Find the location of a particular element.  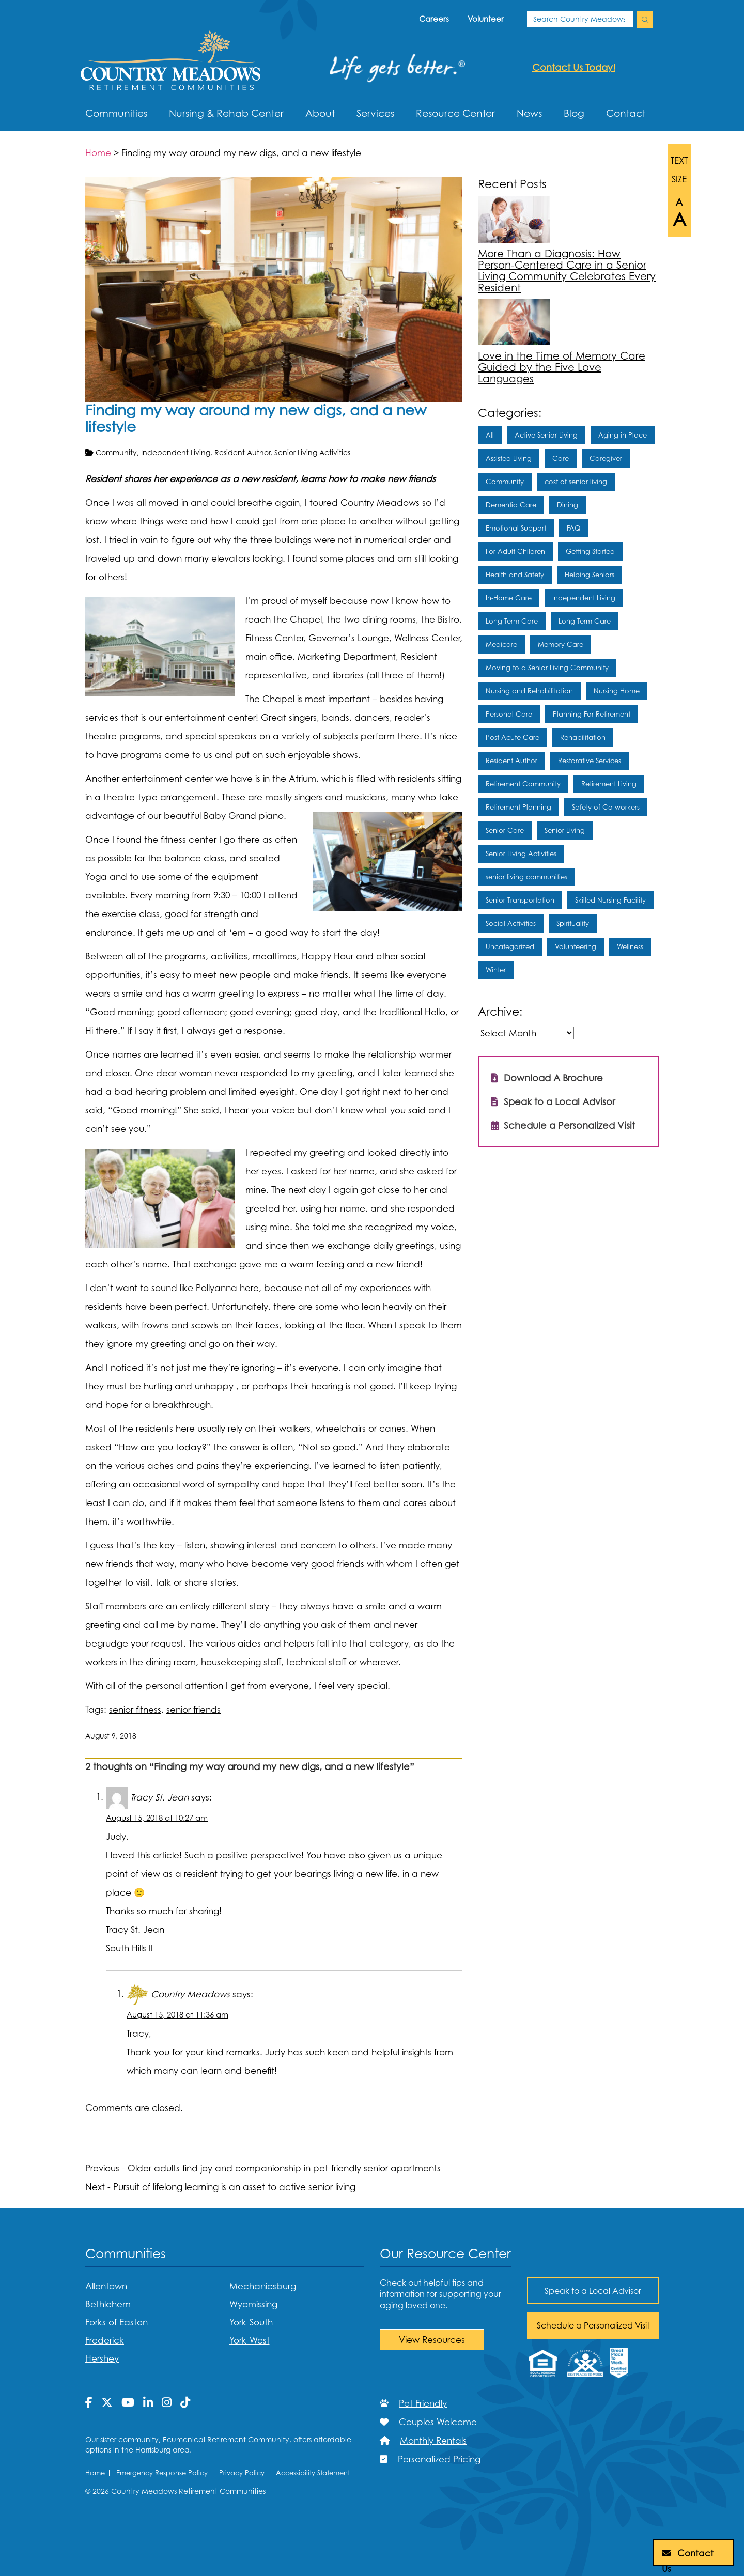

Senior Transportation is located at coordinates (520, 900).